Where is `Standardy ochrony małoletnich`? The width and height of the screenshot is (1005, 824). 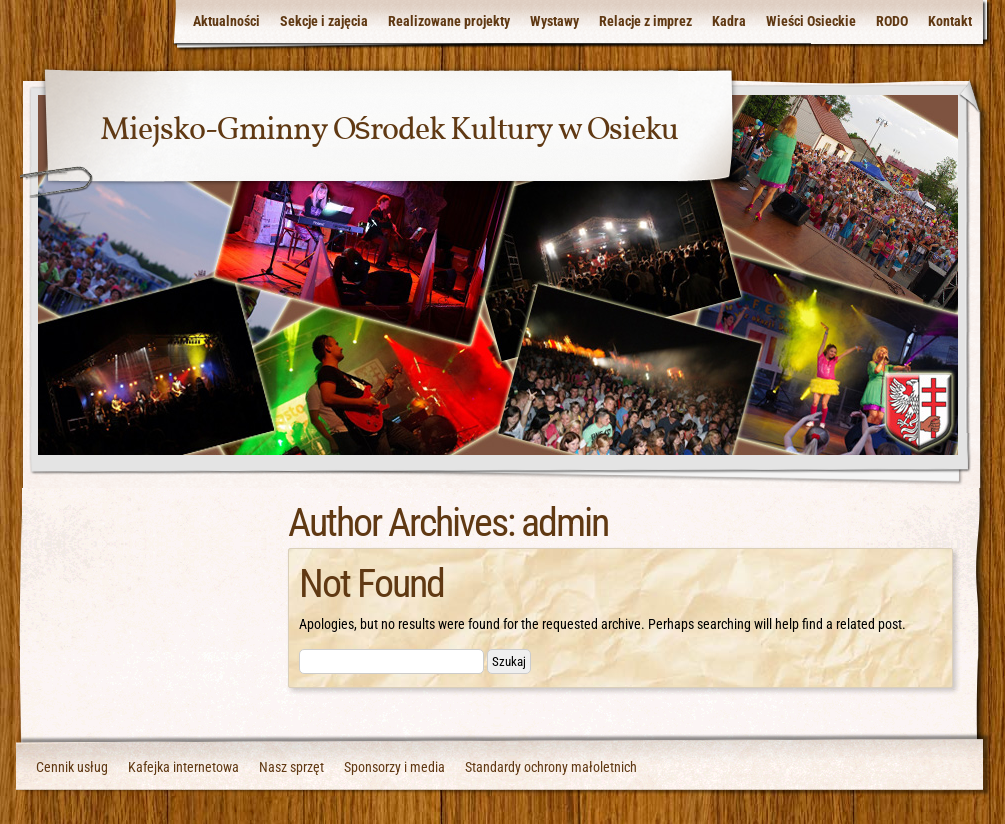 Standardy ochrony małoletnich is located at coordinates (551, 767).